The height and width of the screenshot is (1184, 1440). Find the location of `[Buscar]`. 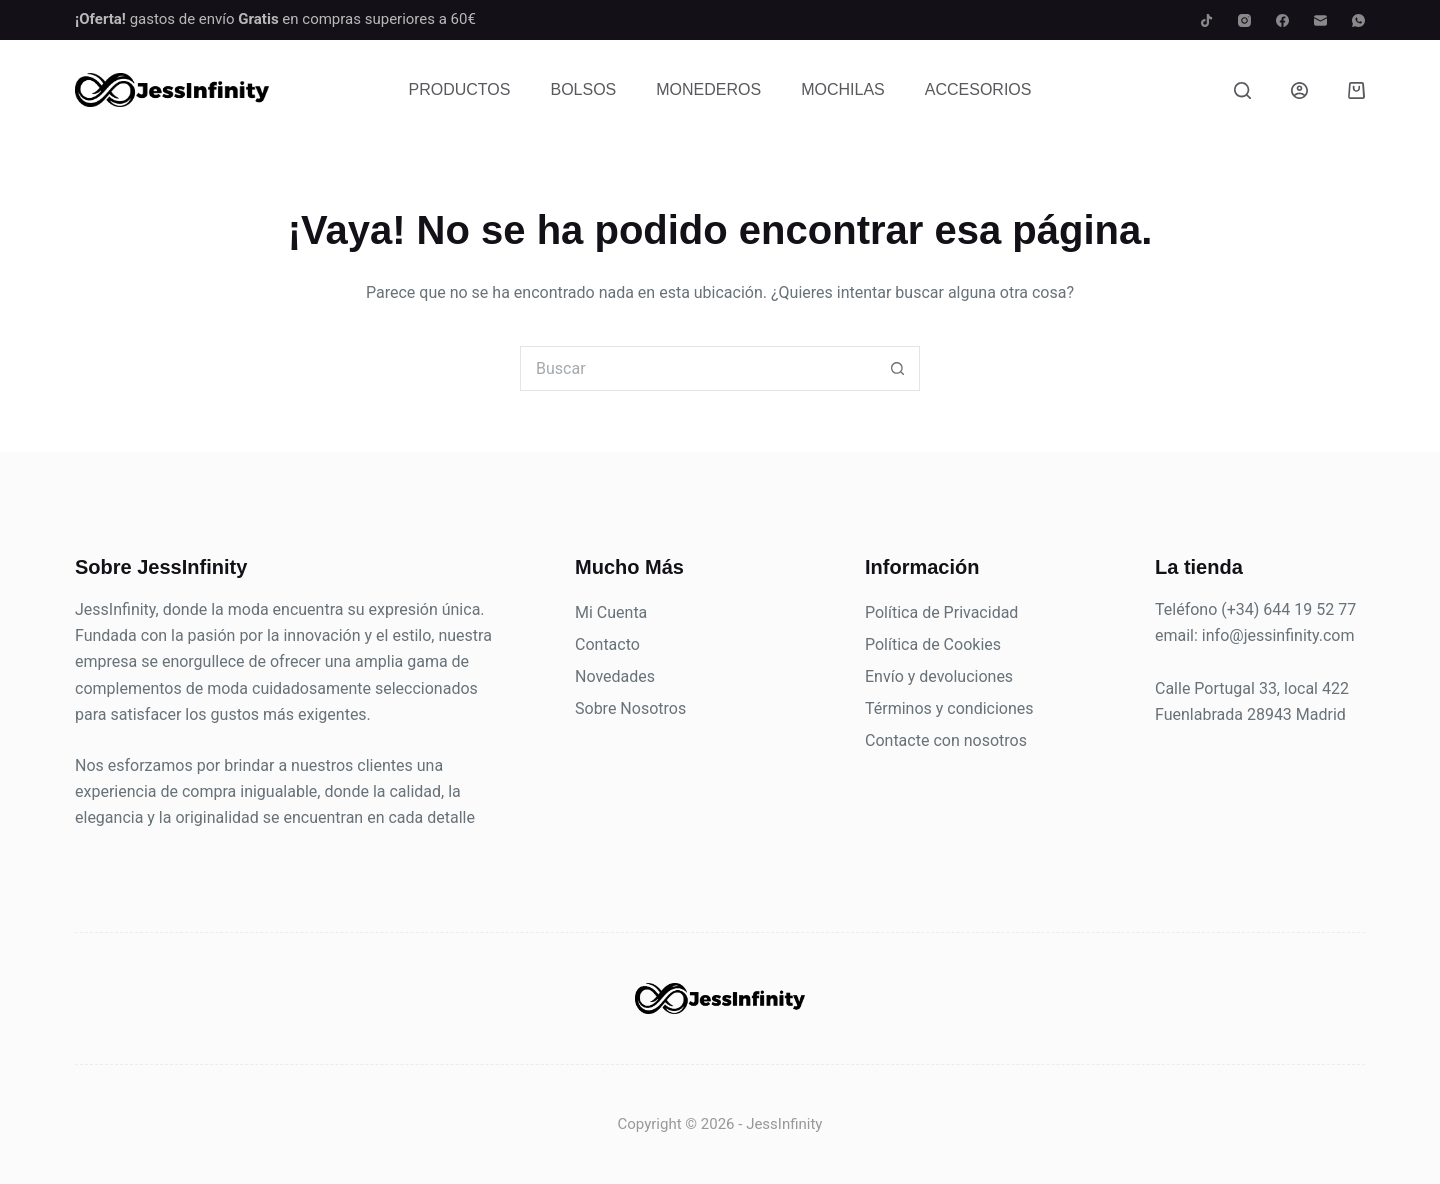

[Buscar] is located at coordinates (1242, 90).